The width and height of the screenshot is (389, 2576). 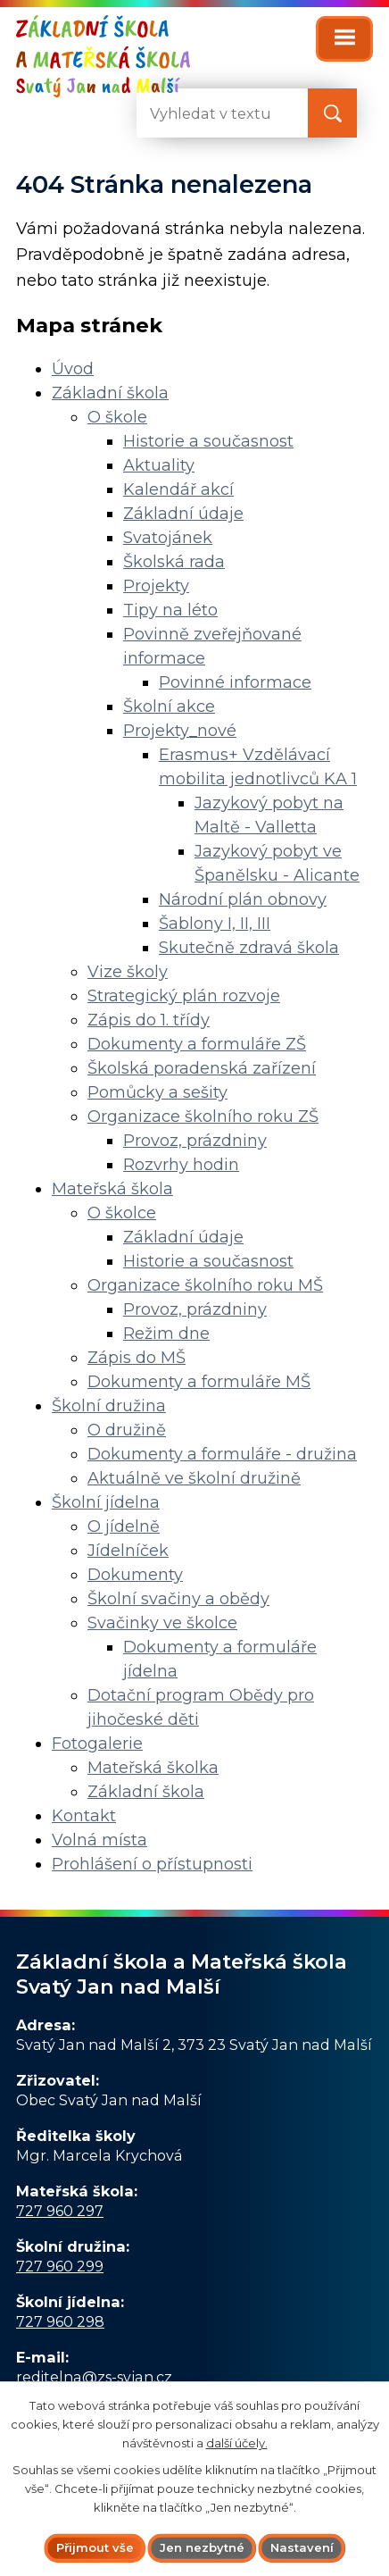 What do you see at coordinates (94, 2377) in the screenshot?
I see `reditelna@zs-svjan.cz` at bounding box center [94, 2377].